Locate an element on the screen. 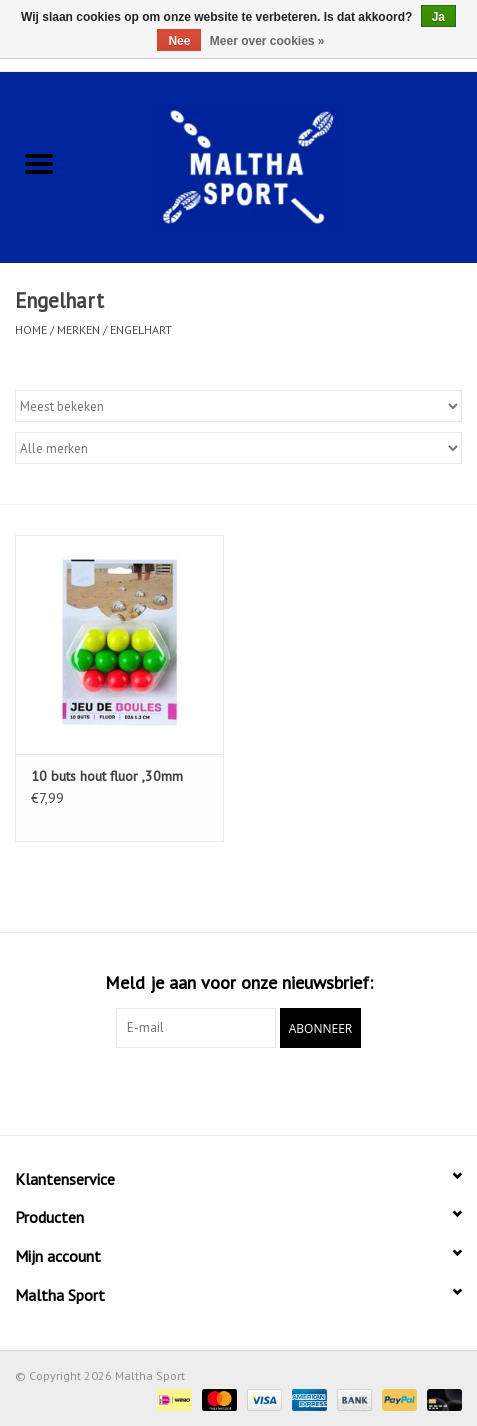  Meer over cookies » is located at coordinates (267, 41).